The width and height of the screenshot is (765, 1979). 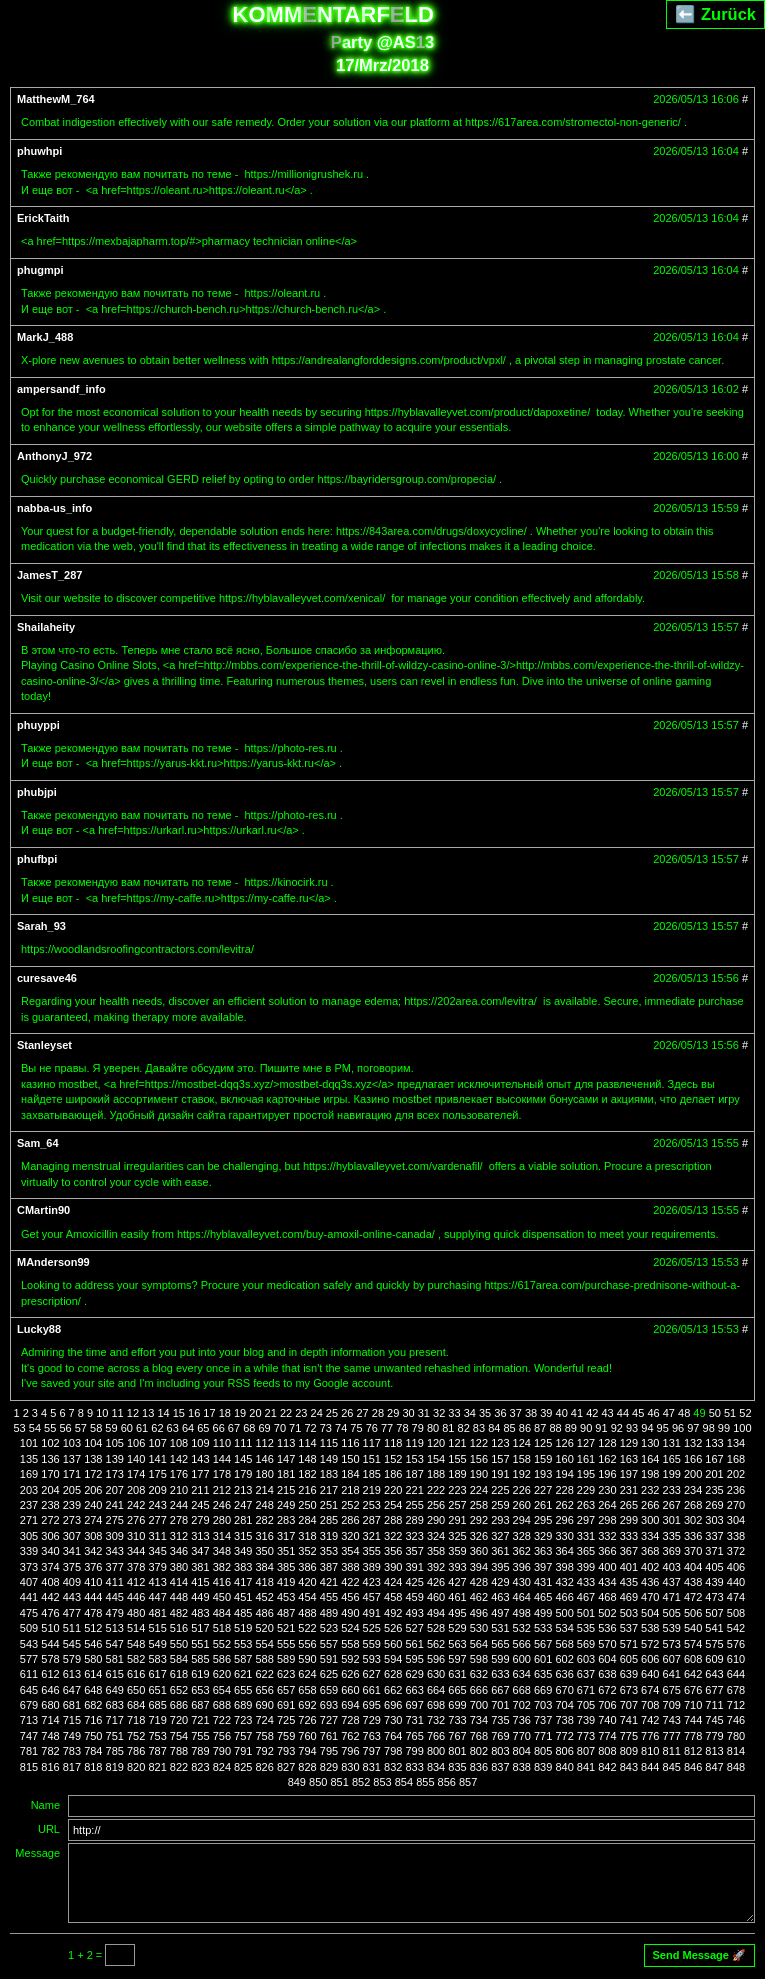 I want to click on 65, so click(x=203, y=1428).